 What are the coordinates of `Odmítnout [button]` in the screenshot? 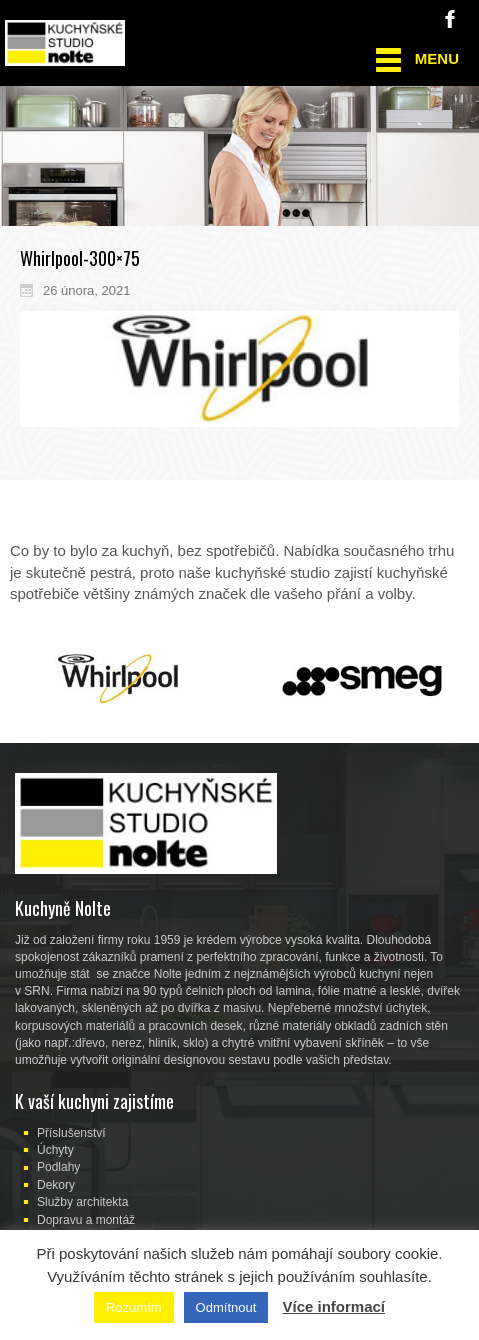 It's located at (226, 1307).